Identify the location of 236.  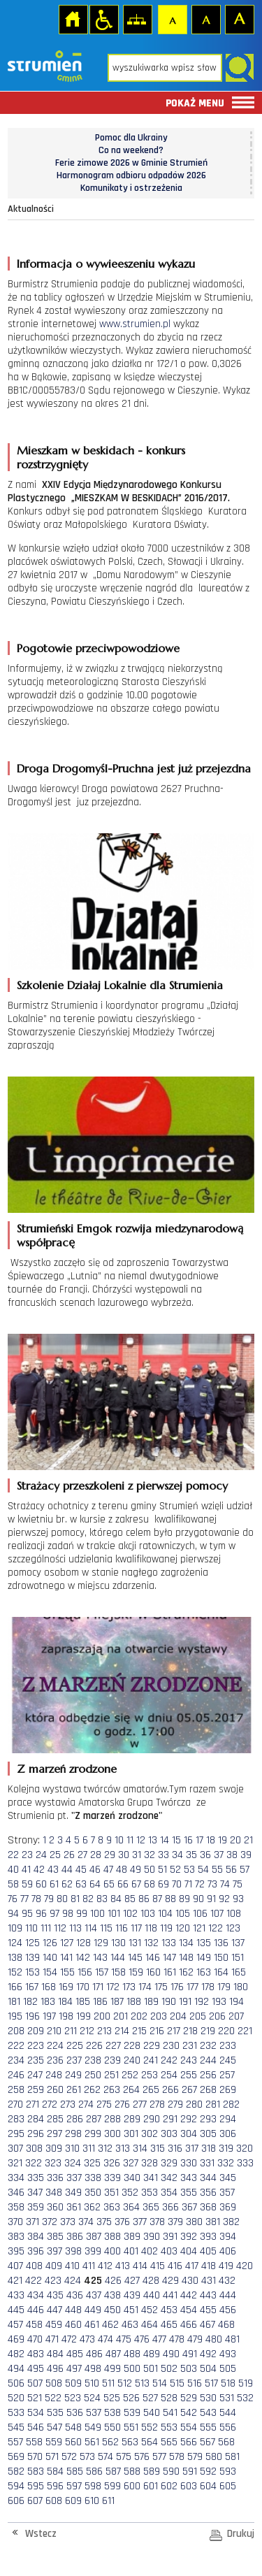
(55, 2060).